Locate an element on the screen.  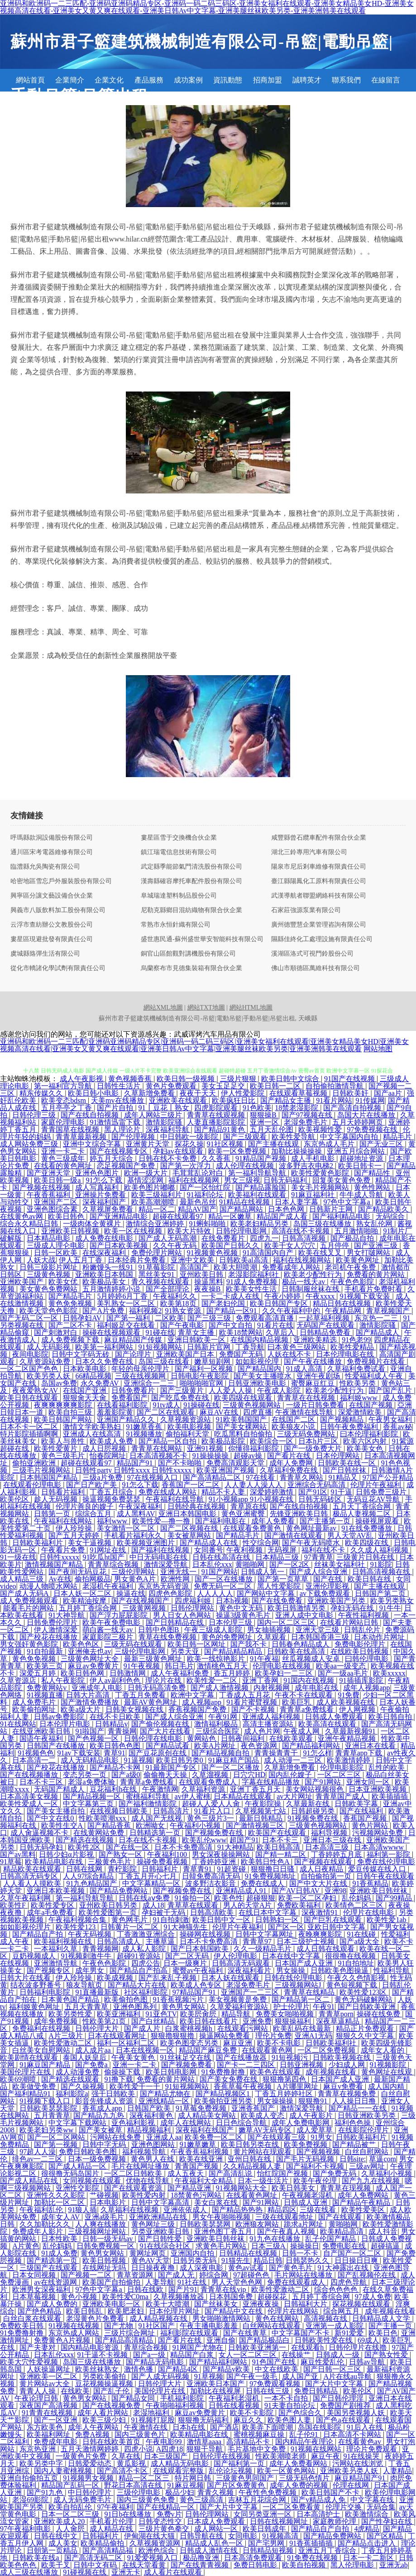
日韩无码福利 is located at coordinates (286, 1180).